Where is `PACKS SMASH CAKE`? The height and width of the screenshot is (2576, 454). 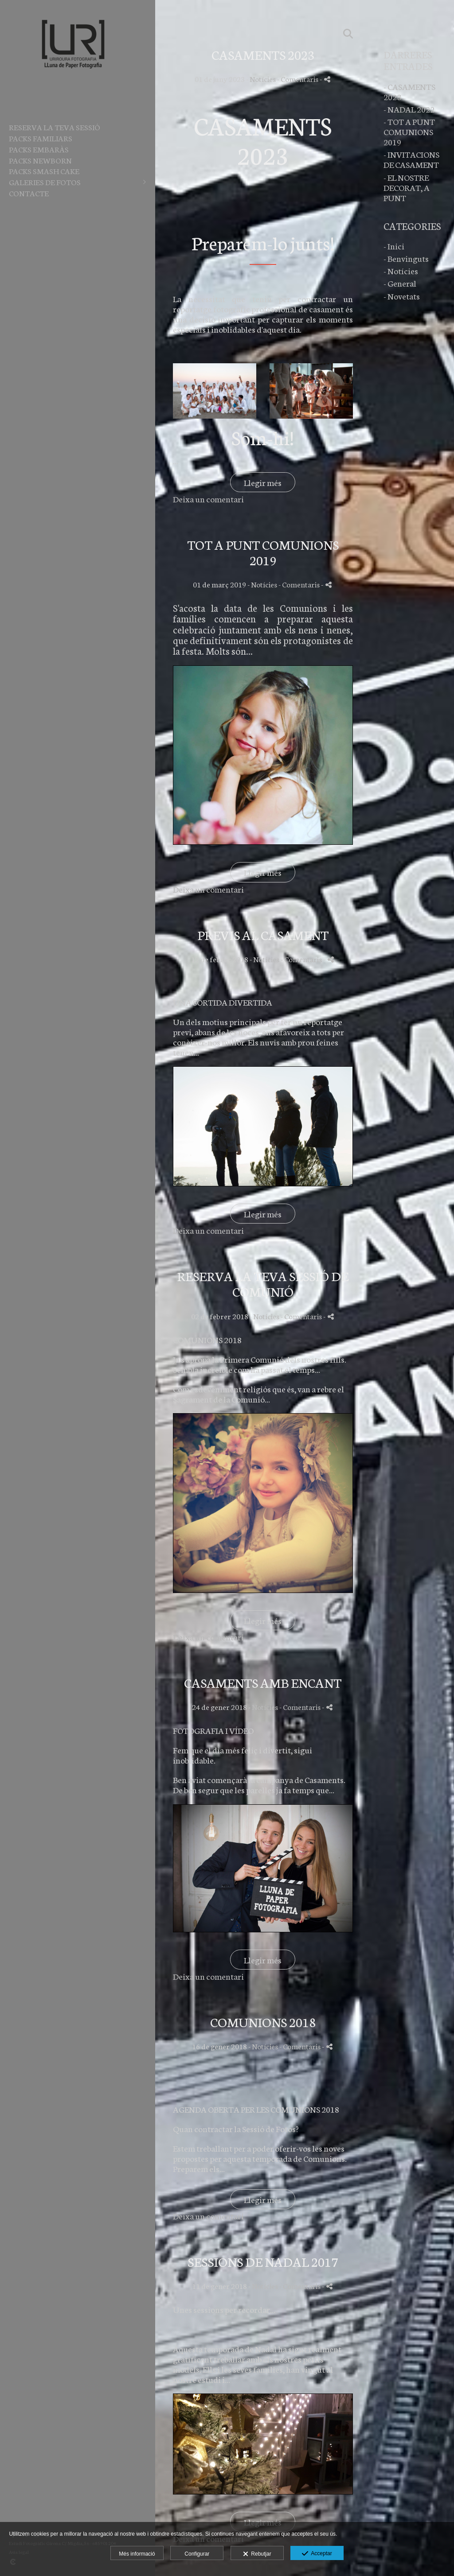 PACKS SMASH CAKE is located at coordinates (44, 170).